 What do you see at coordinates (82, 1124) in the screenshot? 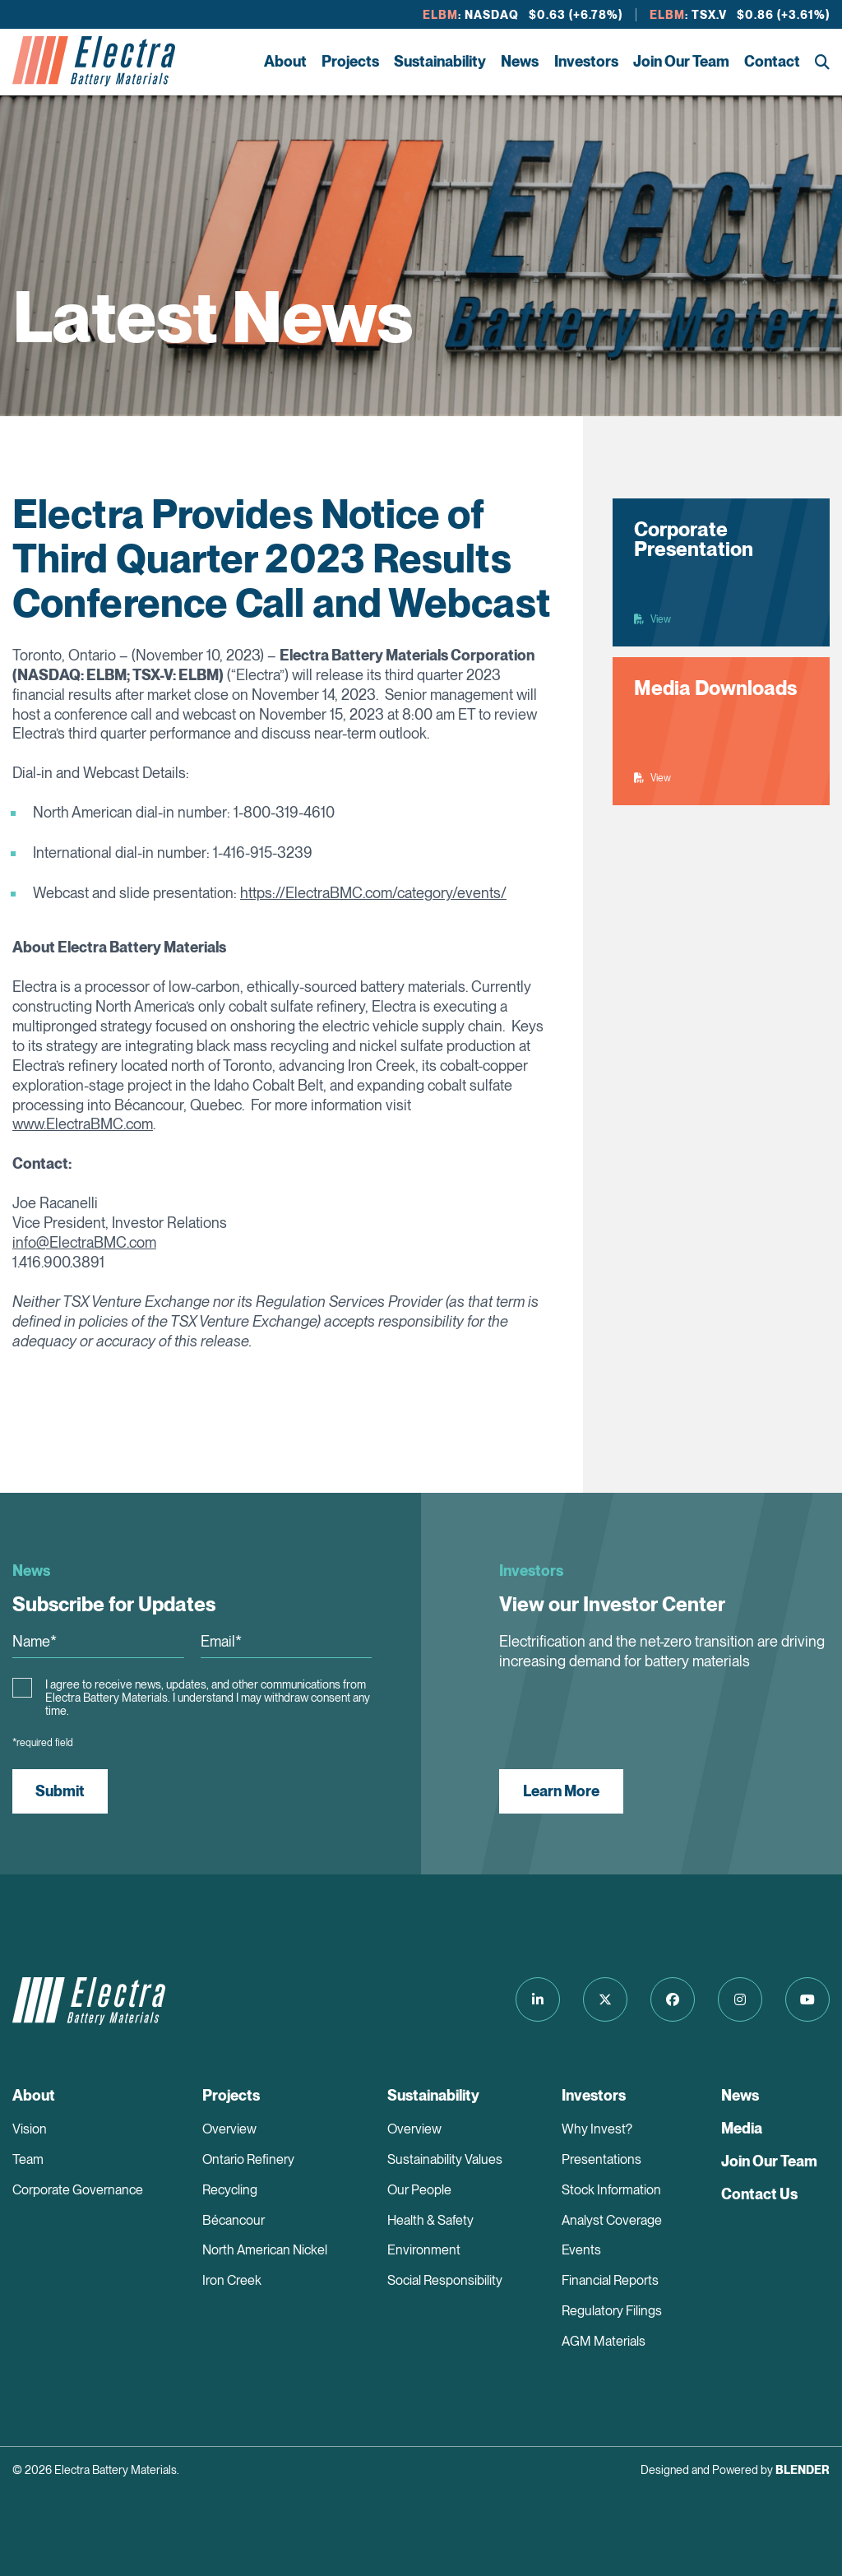
I see `www.ElectraBMC.com` at bounding box center [82, 1124].